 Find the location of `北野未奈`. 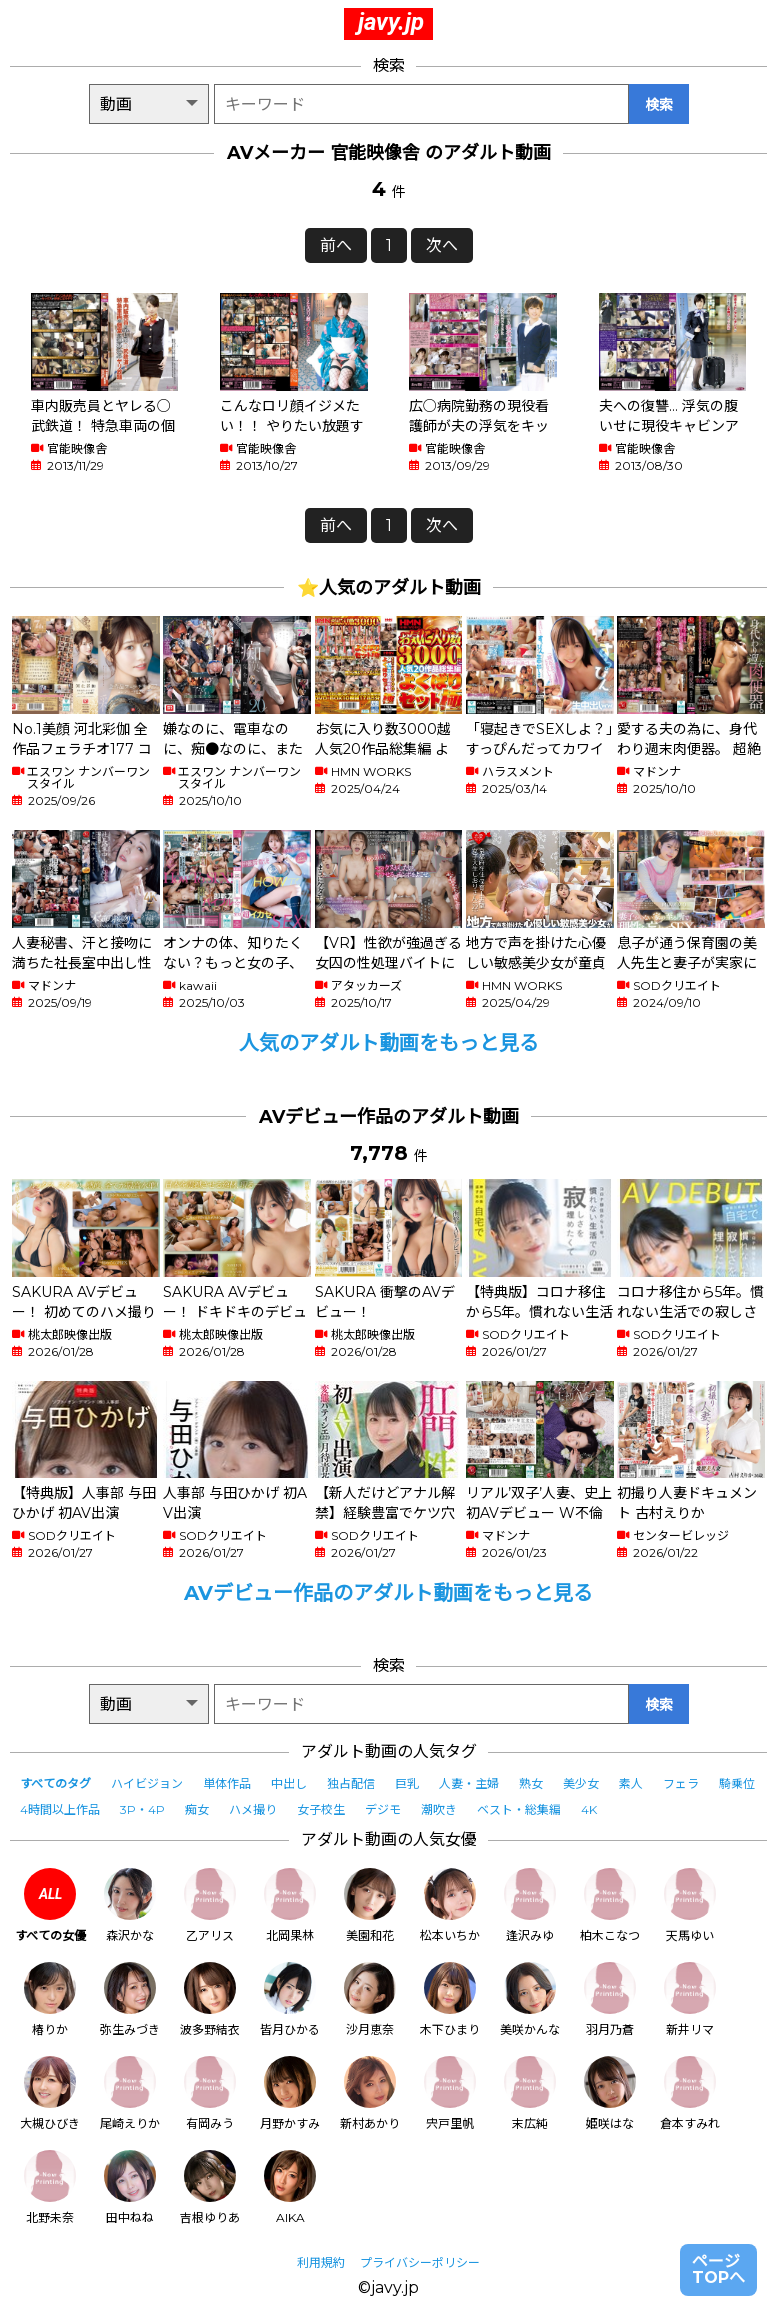

北野未奈 is located at coordinates (50, 2187).